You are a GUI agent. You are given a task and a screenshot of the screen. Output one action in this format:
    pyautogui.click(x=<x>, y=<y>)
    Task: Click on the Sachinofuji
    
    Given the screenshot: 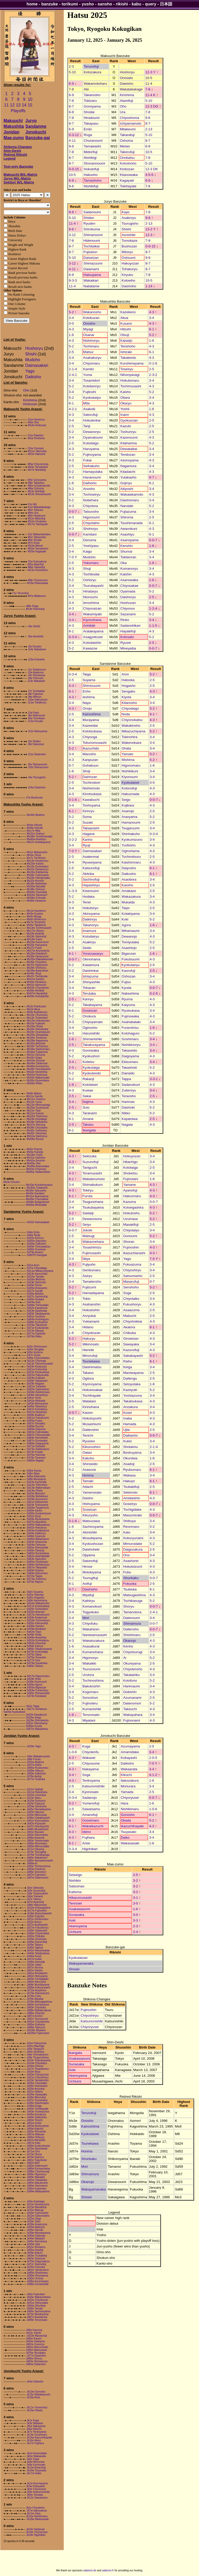 What is the action you would take?
    pyautogui.click(x=91, y=879)
    